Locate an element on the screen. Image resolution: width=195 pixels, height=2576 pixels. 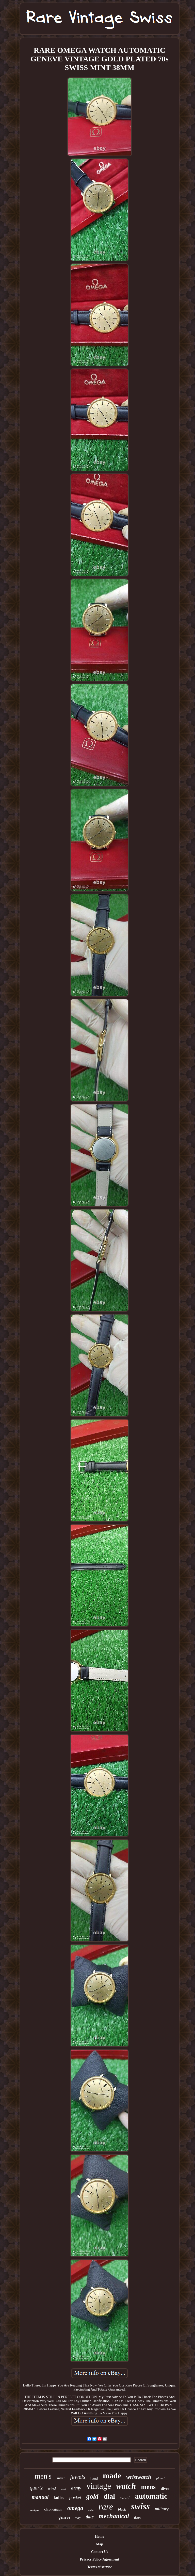
quartz is located at coordinates (36, 2487).